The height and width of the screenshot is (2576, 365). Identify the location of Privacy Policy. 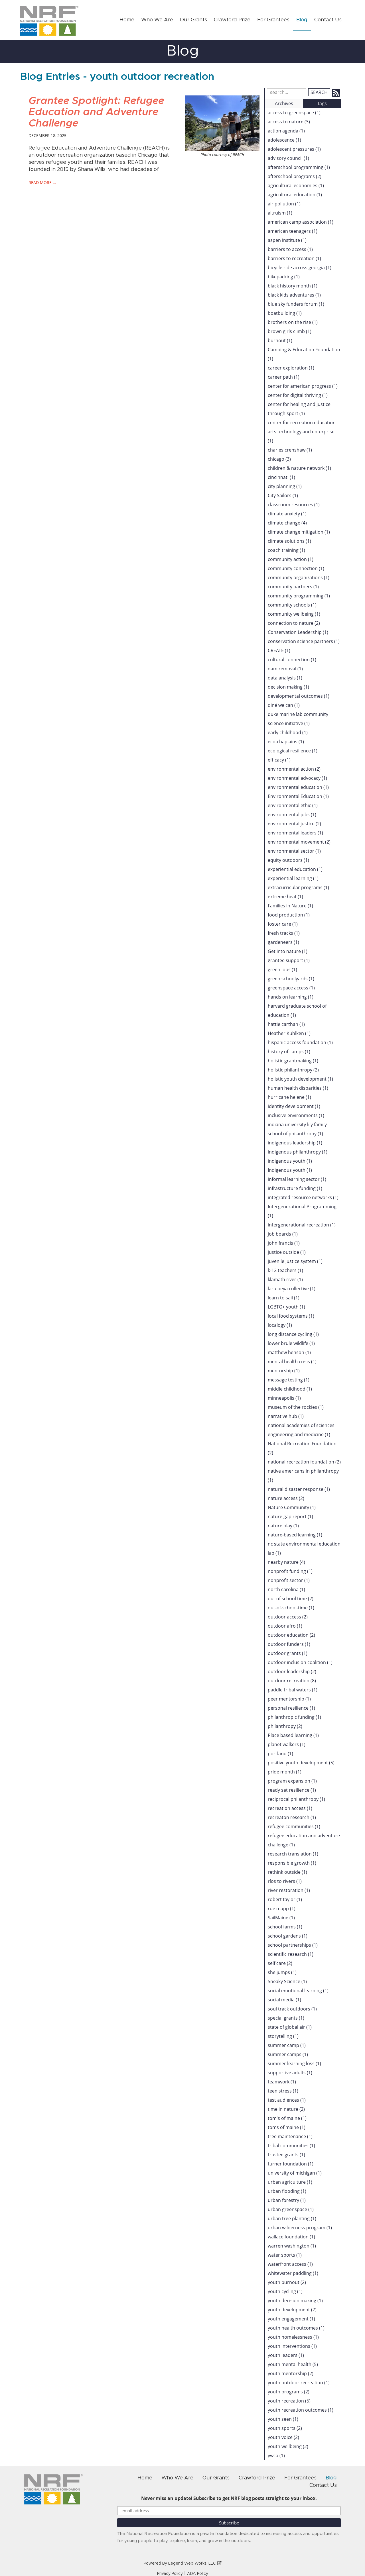
(170, 2574).